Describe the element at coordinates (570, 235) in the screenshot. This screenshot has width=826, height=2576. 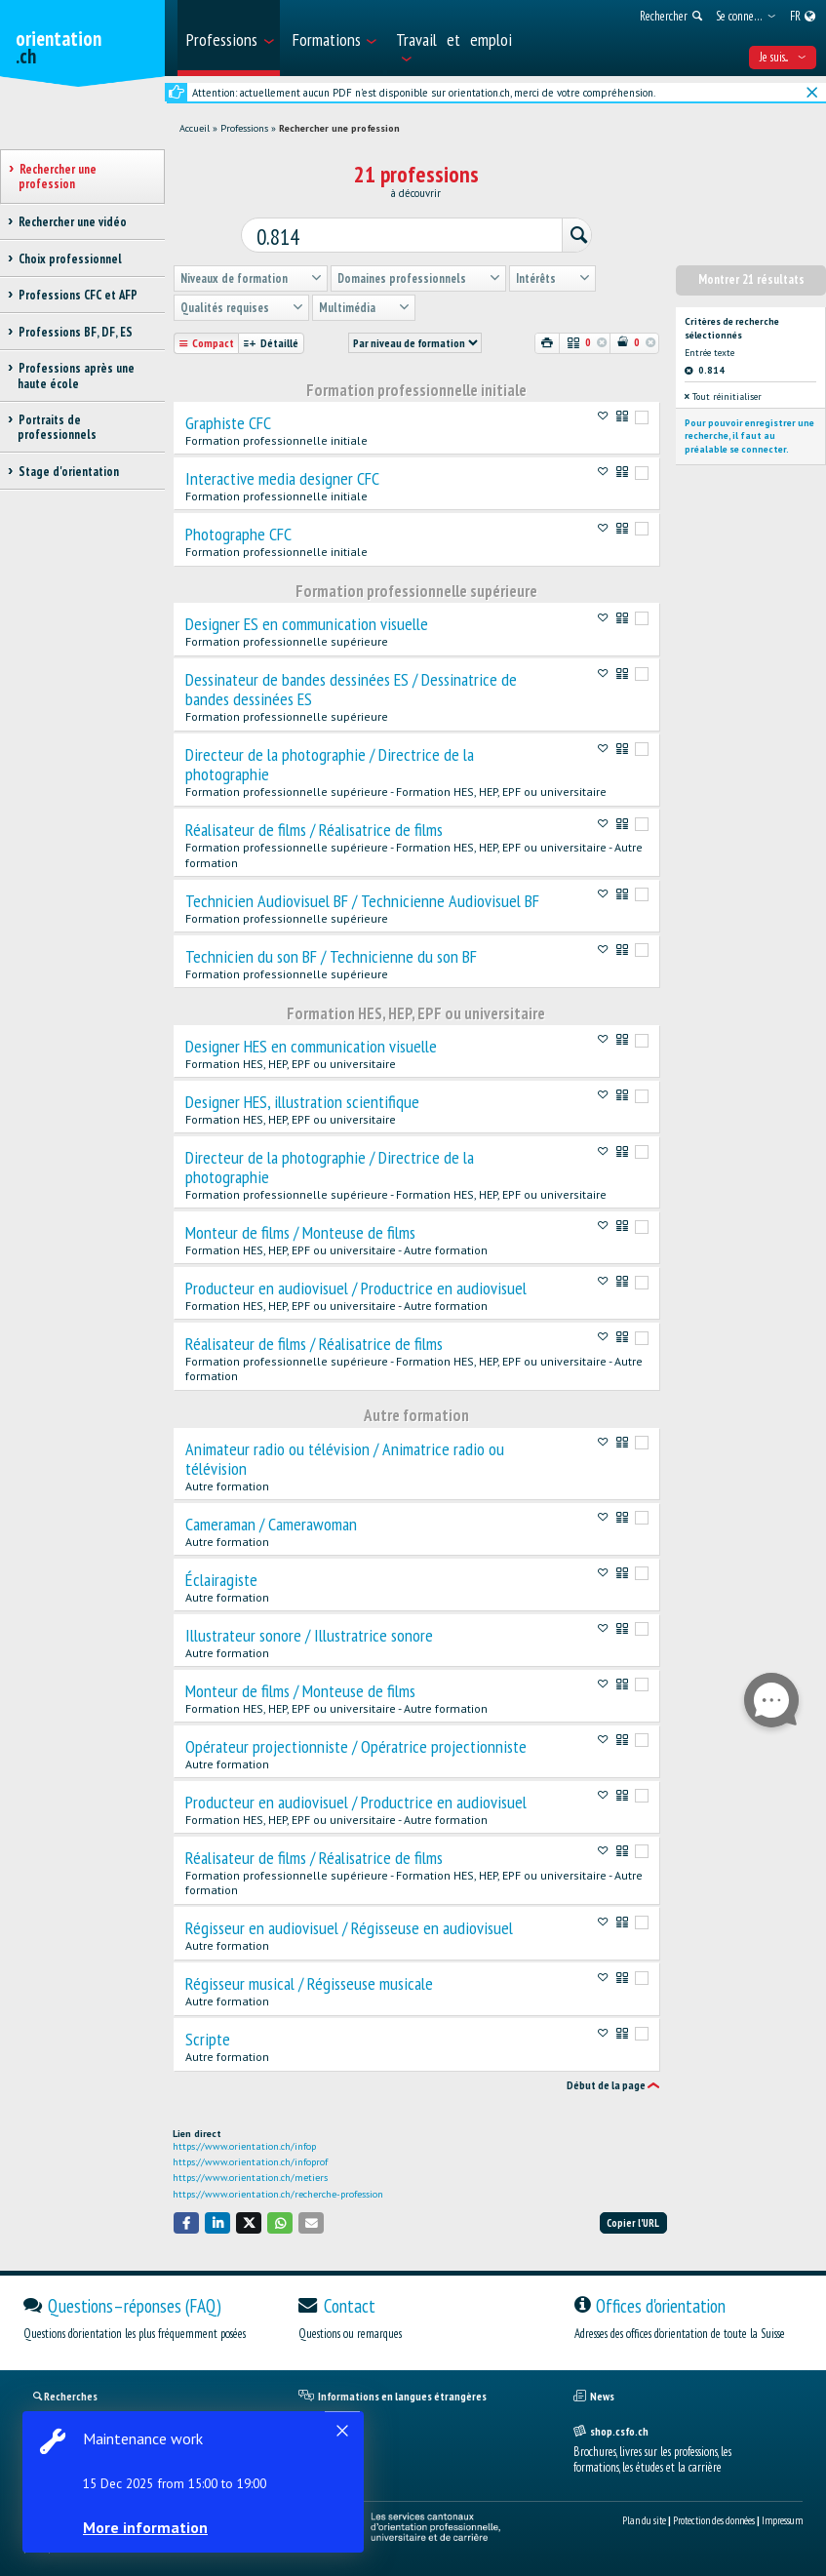
I see `[Rechercher]` at that location.